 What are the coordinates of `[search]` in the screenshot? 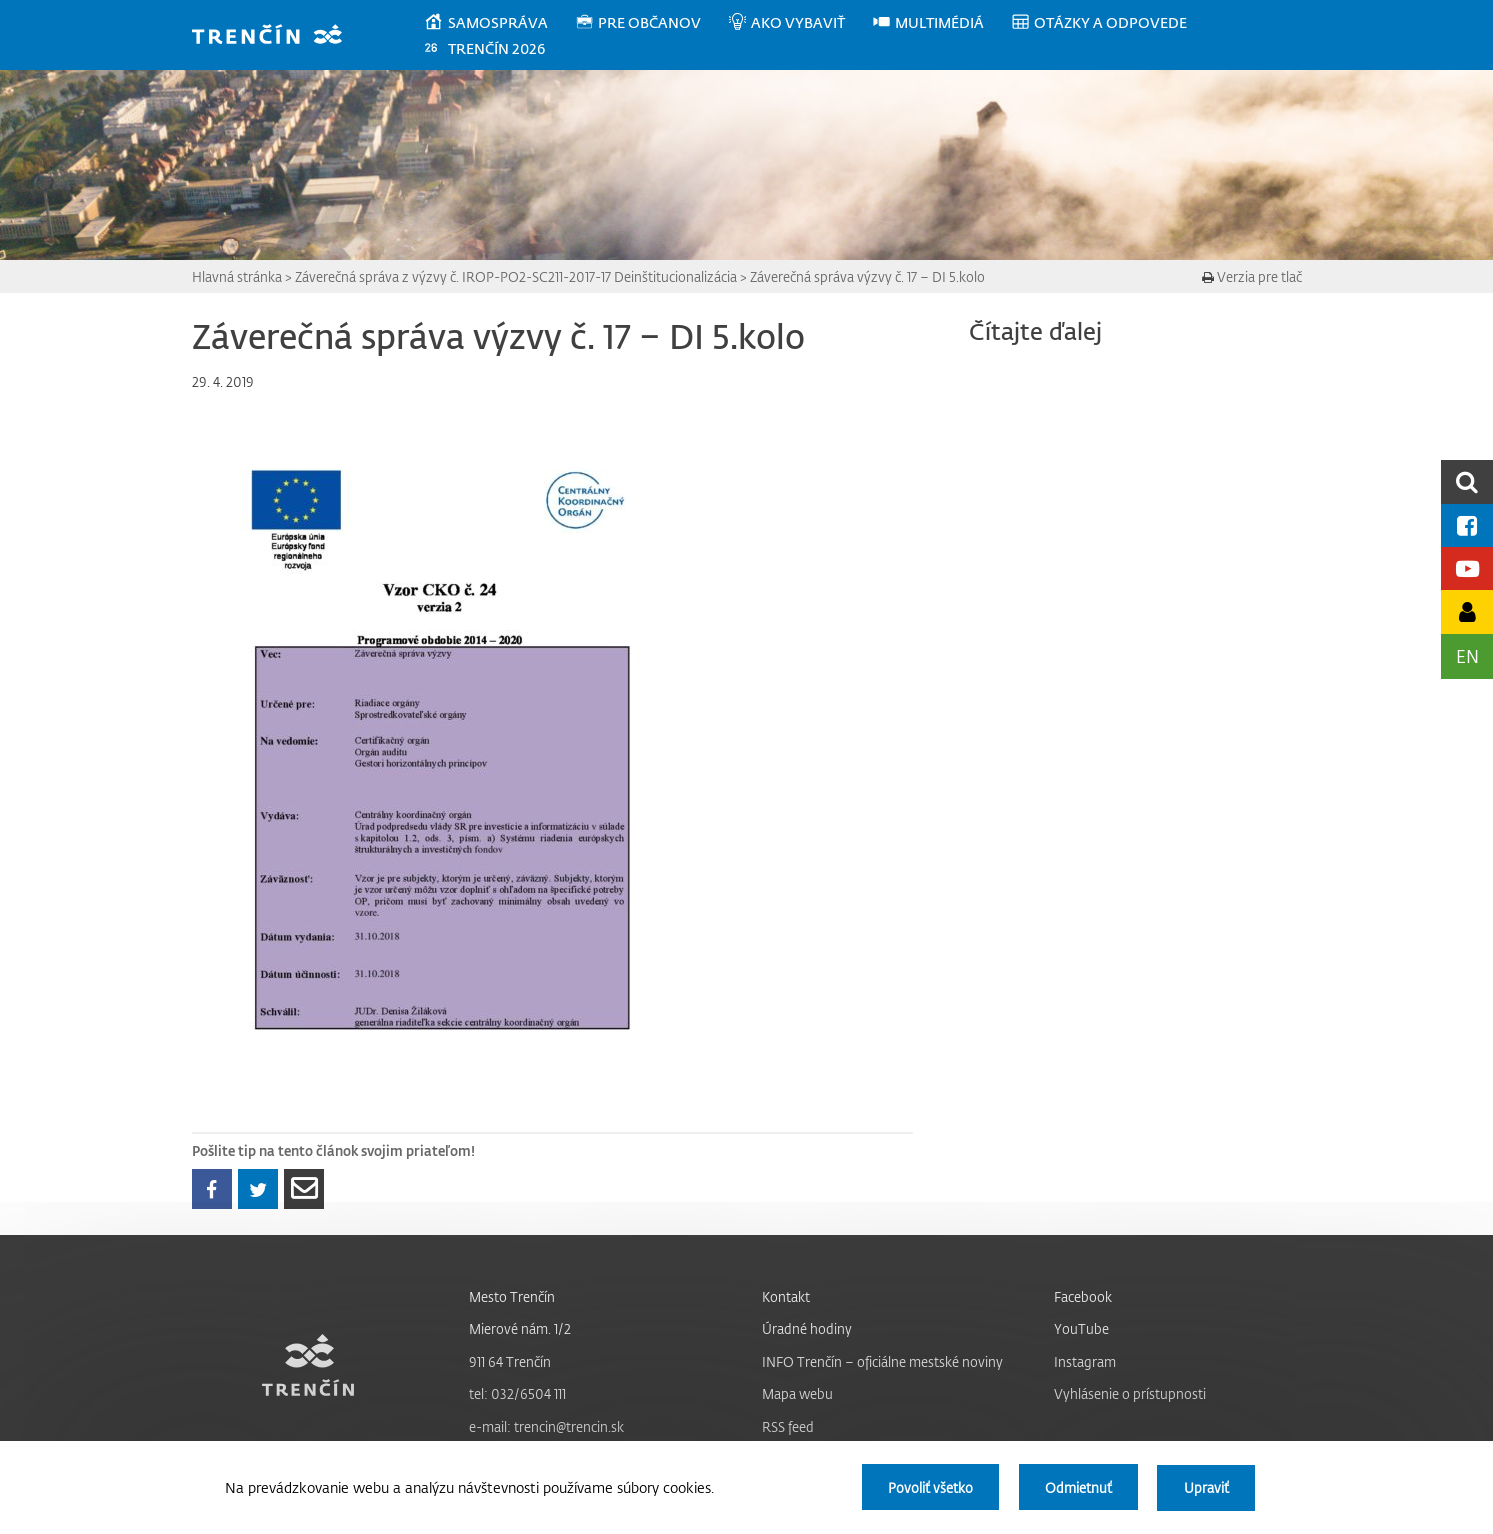 It's located at (1467, 481).